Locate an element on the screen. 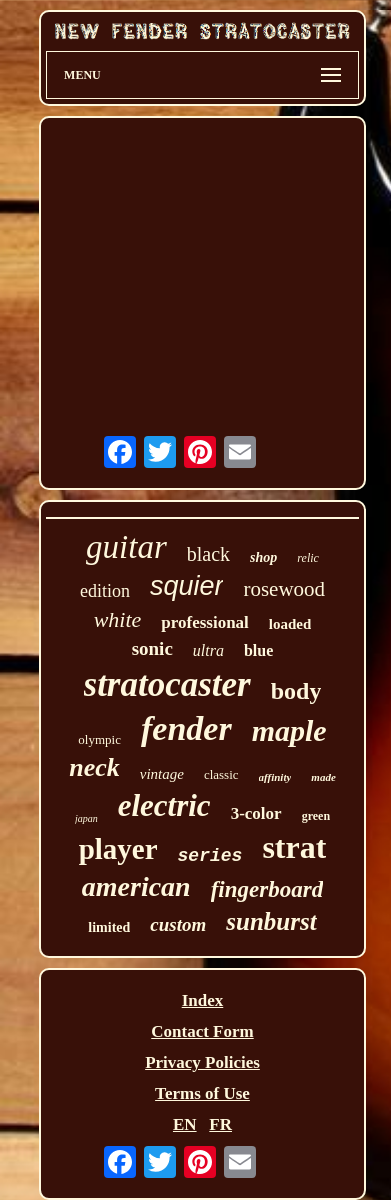 The height and width of the screenshot is (1200, 391). Privacy Policies is located at coordinates (202, 1062).